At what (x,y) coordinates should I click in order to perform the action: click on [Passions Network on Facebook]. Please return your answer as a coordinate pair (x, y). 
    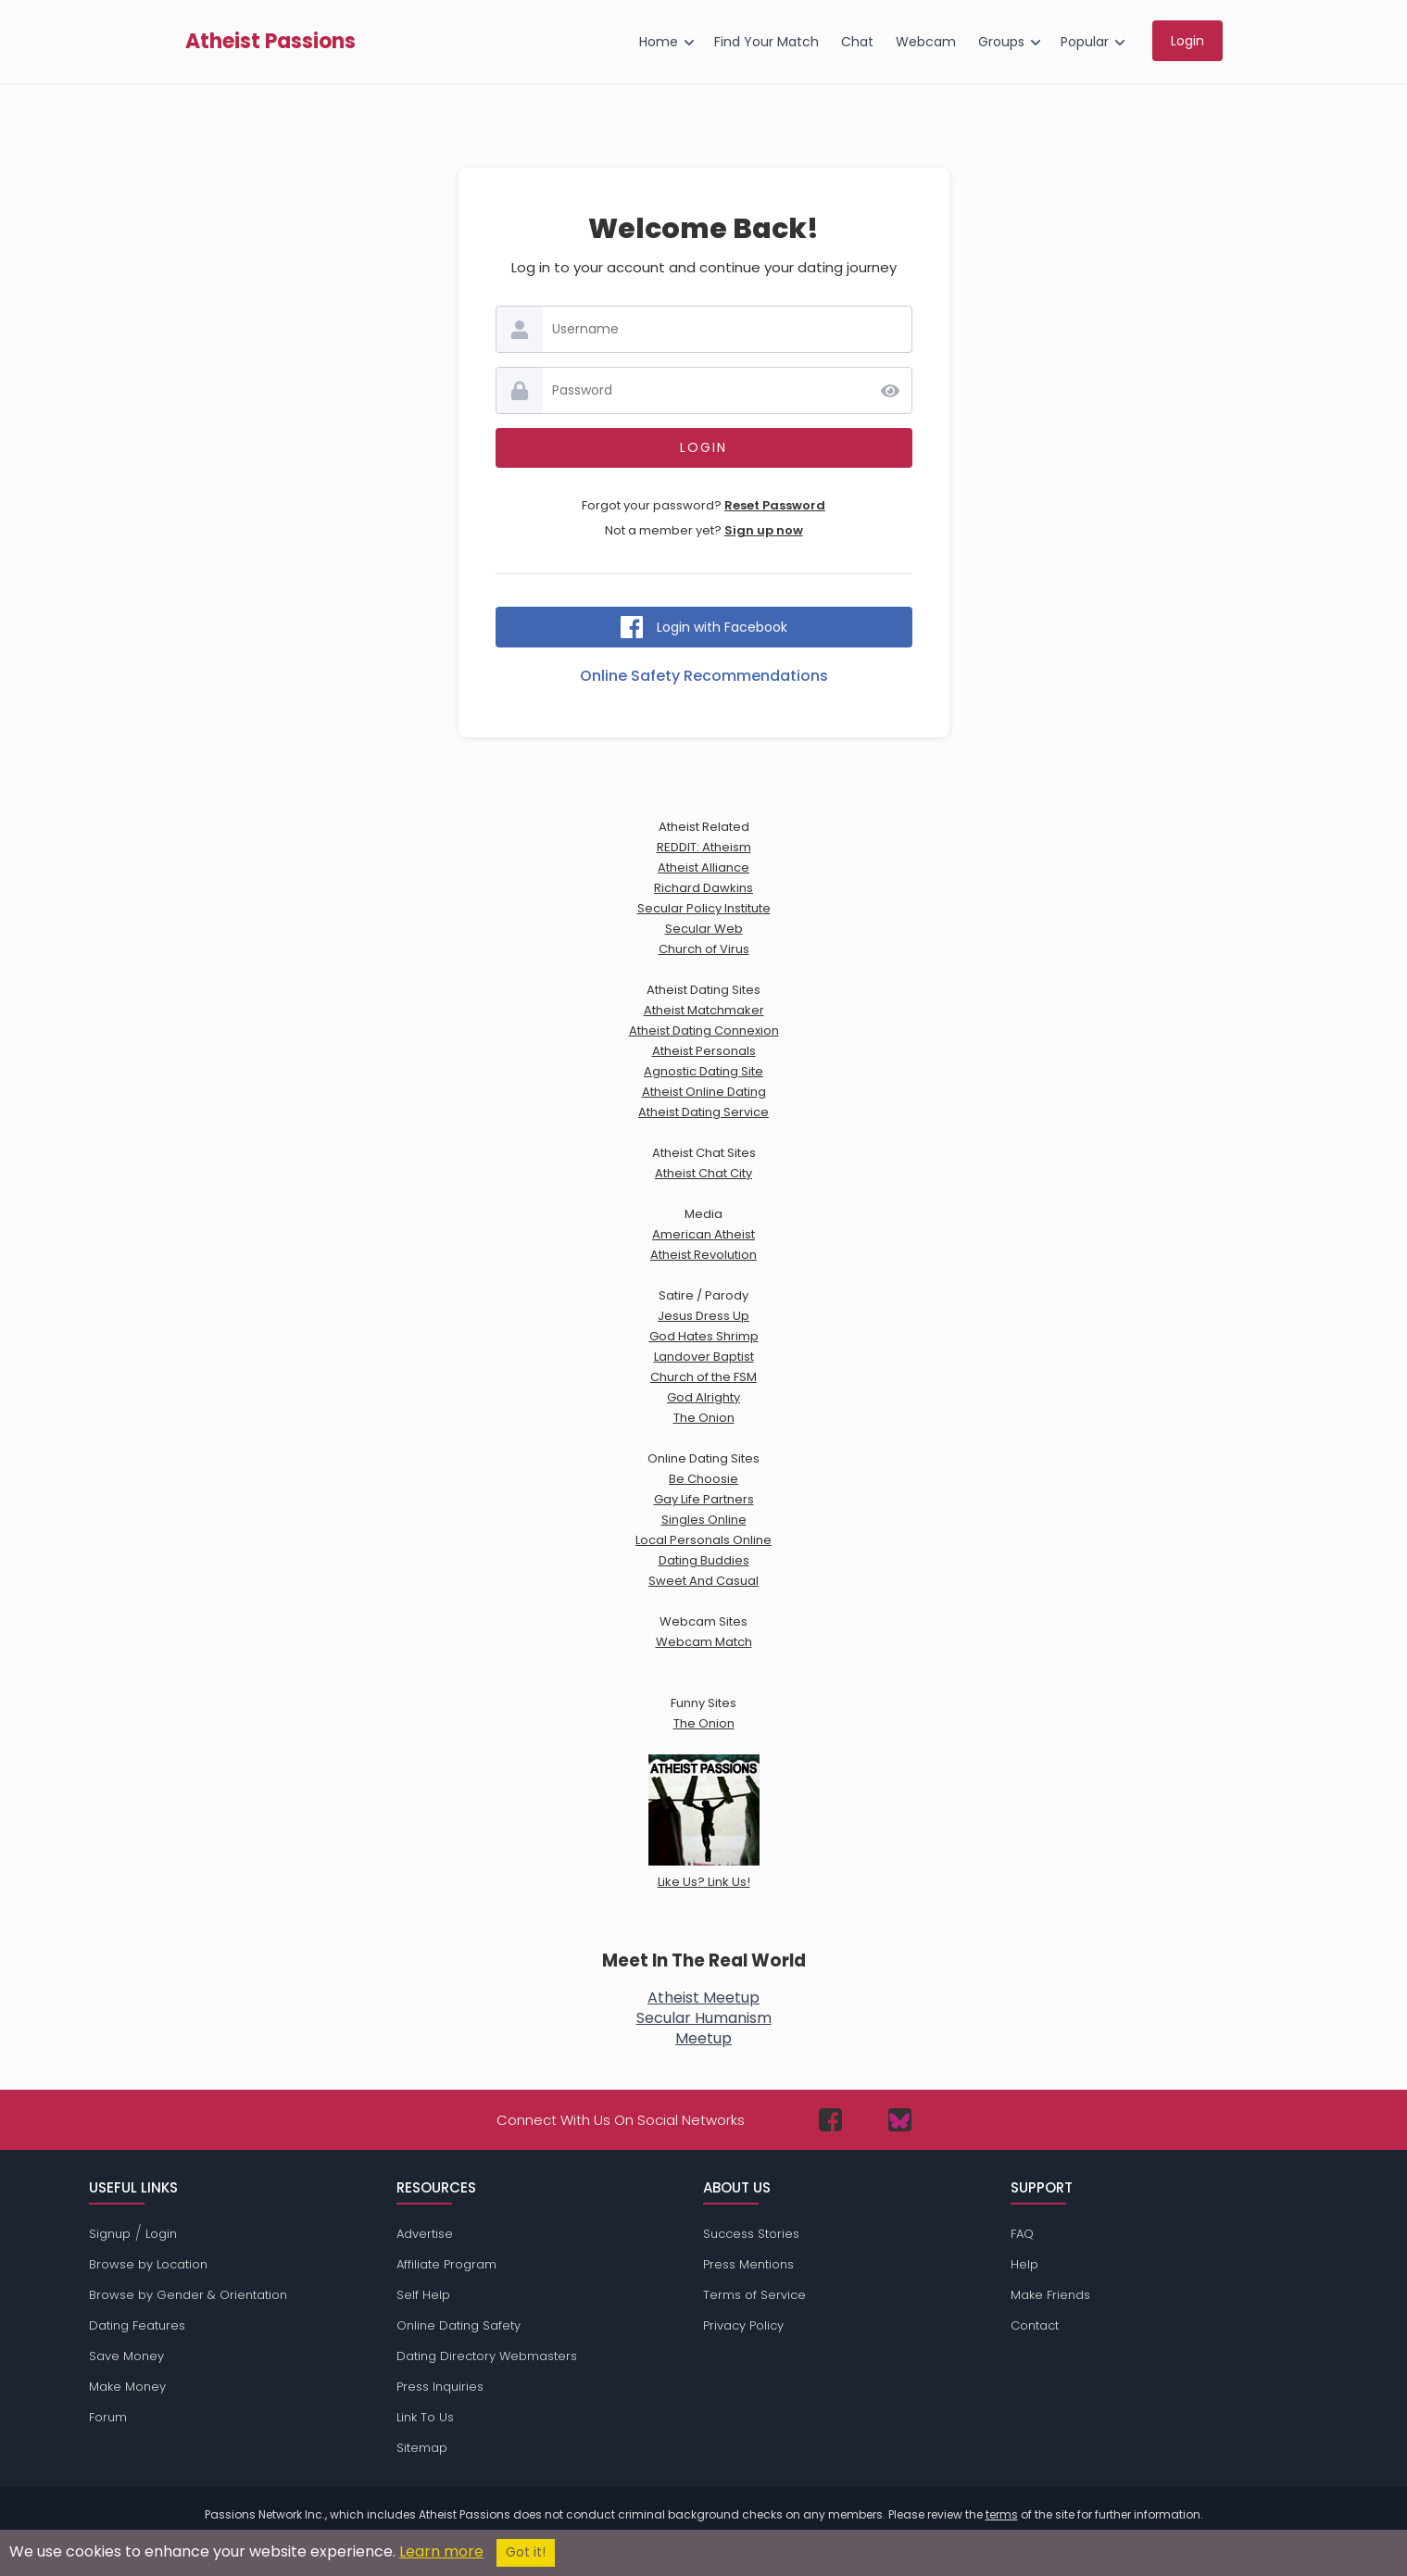
    Looking at the image, I should click on (830, 2119).